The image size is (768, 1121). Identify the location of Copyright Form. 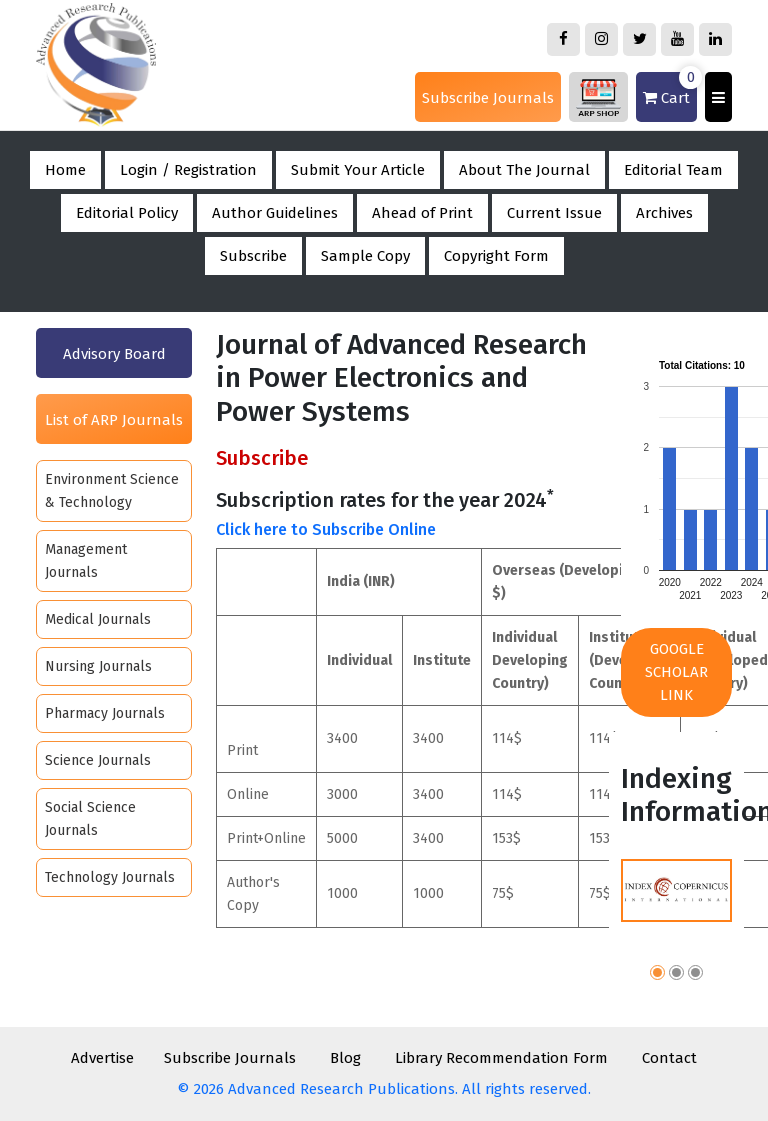
(496, 256).